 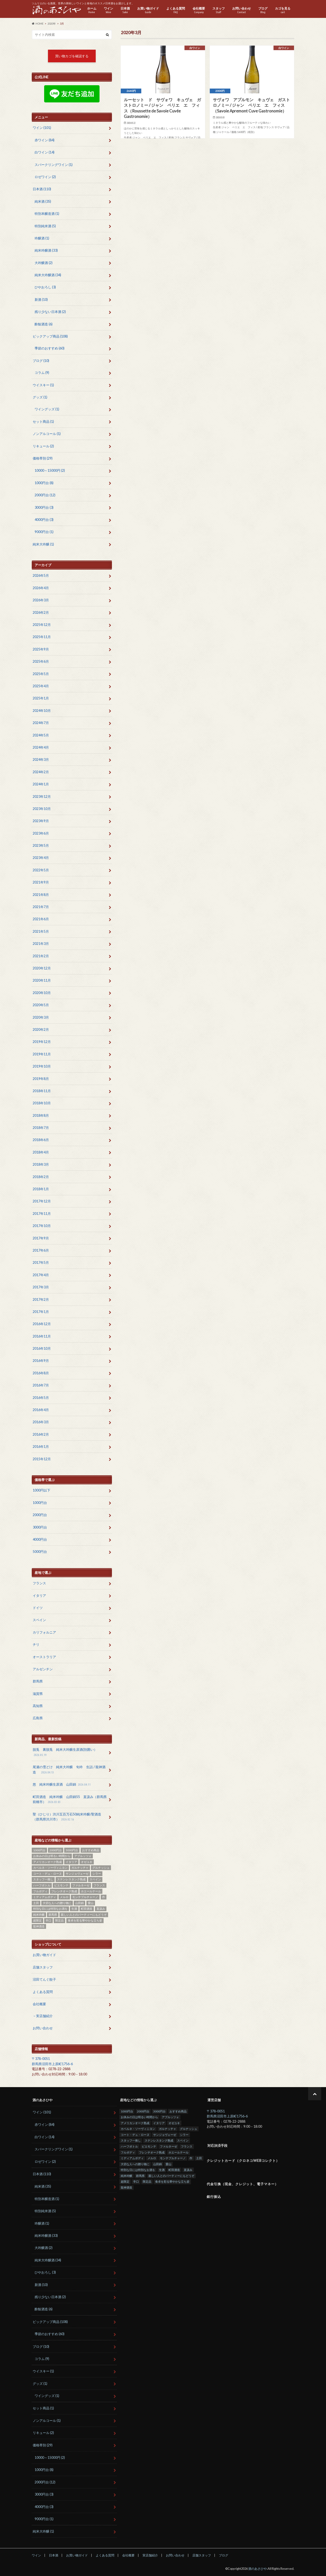 What do you see at coordinates (70, 1799) in the screenshot?
I see `町田酒造 純米吟醸 山田錦55 直汲み（群馬県前橋市）` at bounding box center [70, 1799].